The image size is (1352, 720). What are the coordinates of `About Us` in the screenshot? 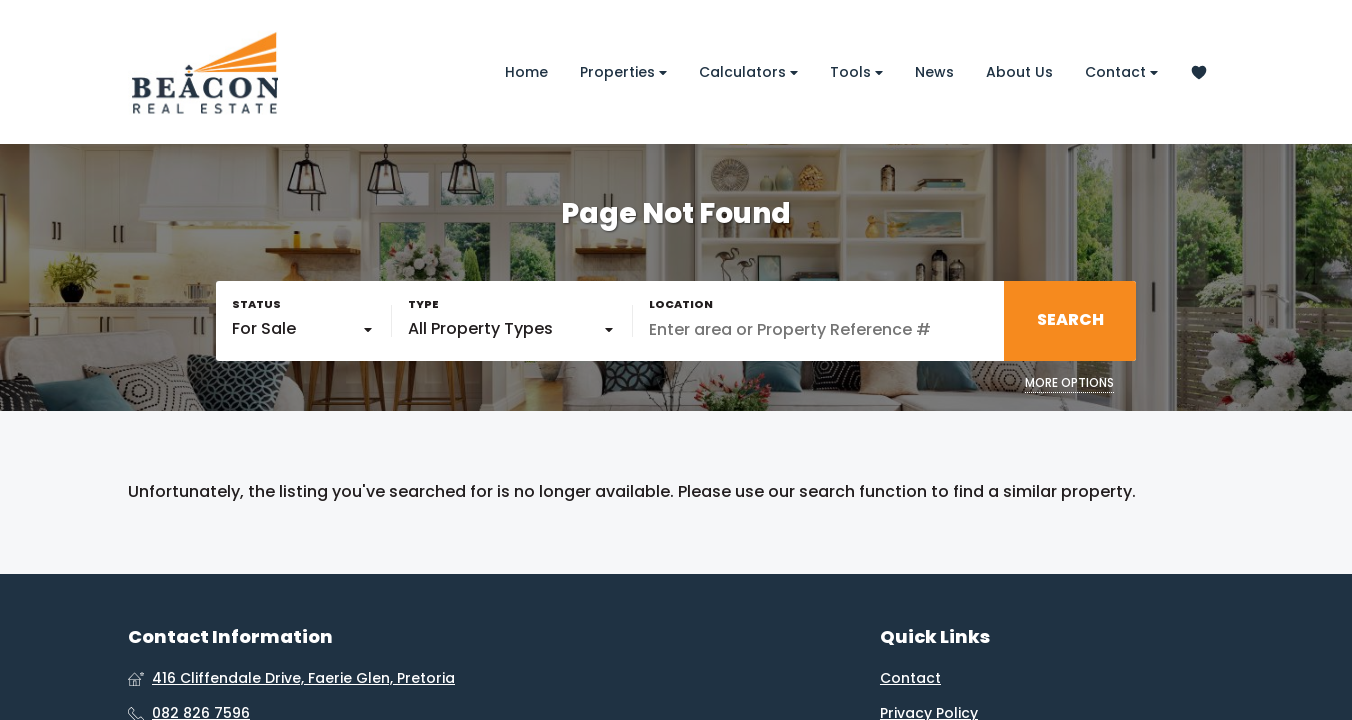 It's located at (1019, 72).